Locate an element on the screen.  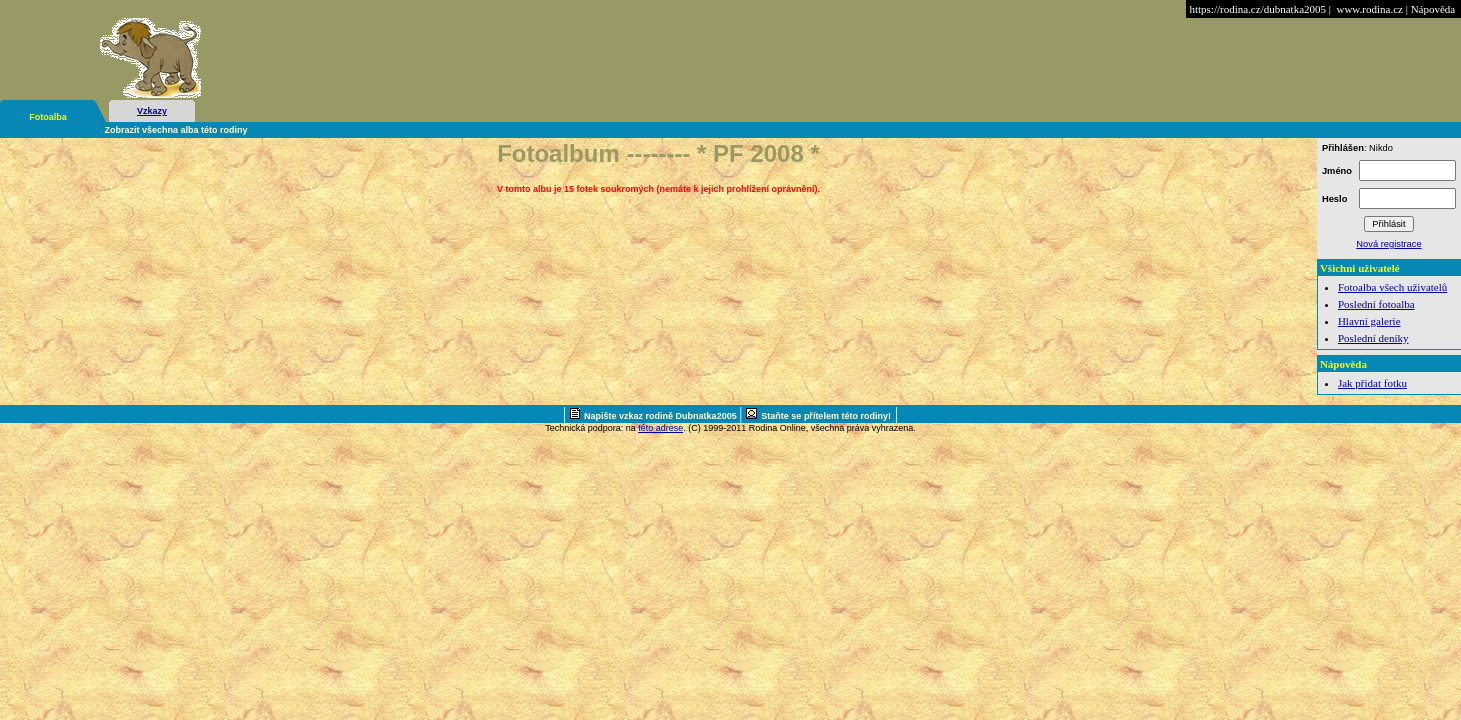
Fotoalba is located at coordinates (48, 117).